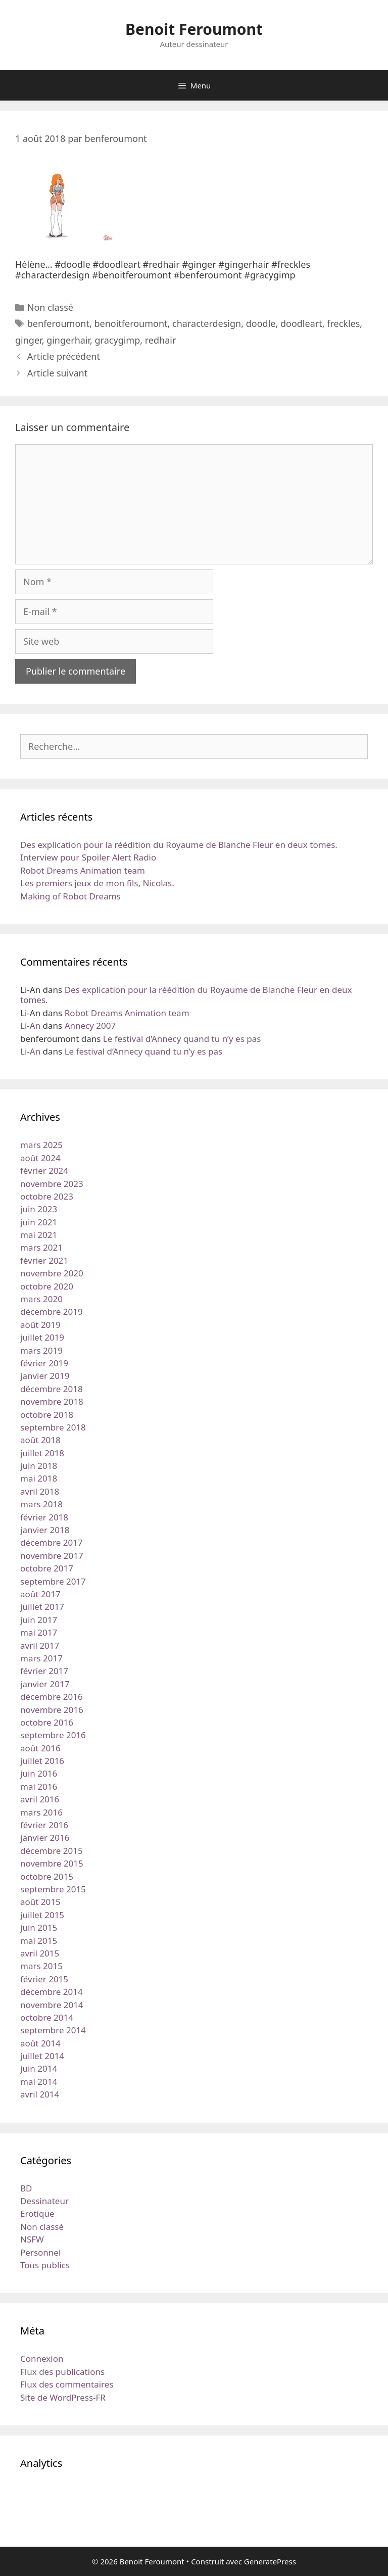 This screenshot has width=388, height=2576. I want to click on Benoit Feroumont, so click(194, 29).